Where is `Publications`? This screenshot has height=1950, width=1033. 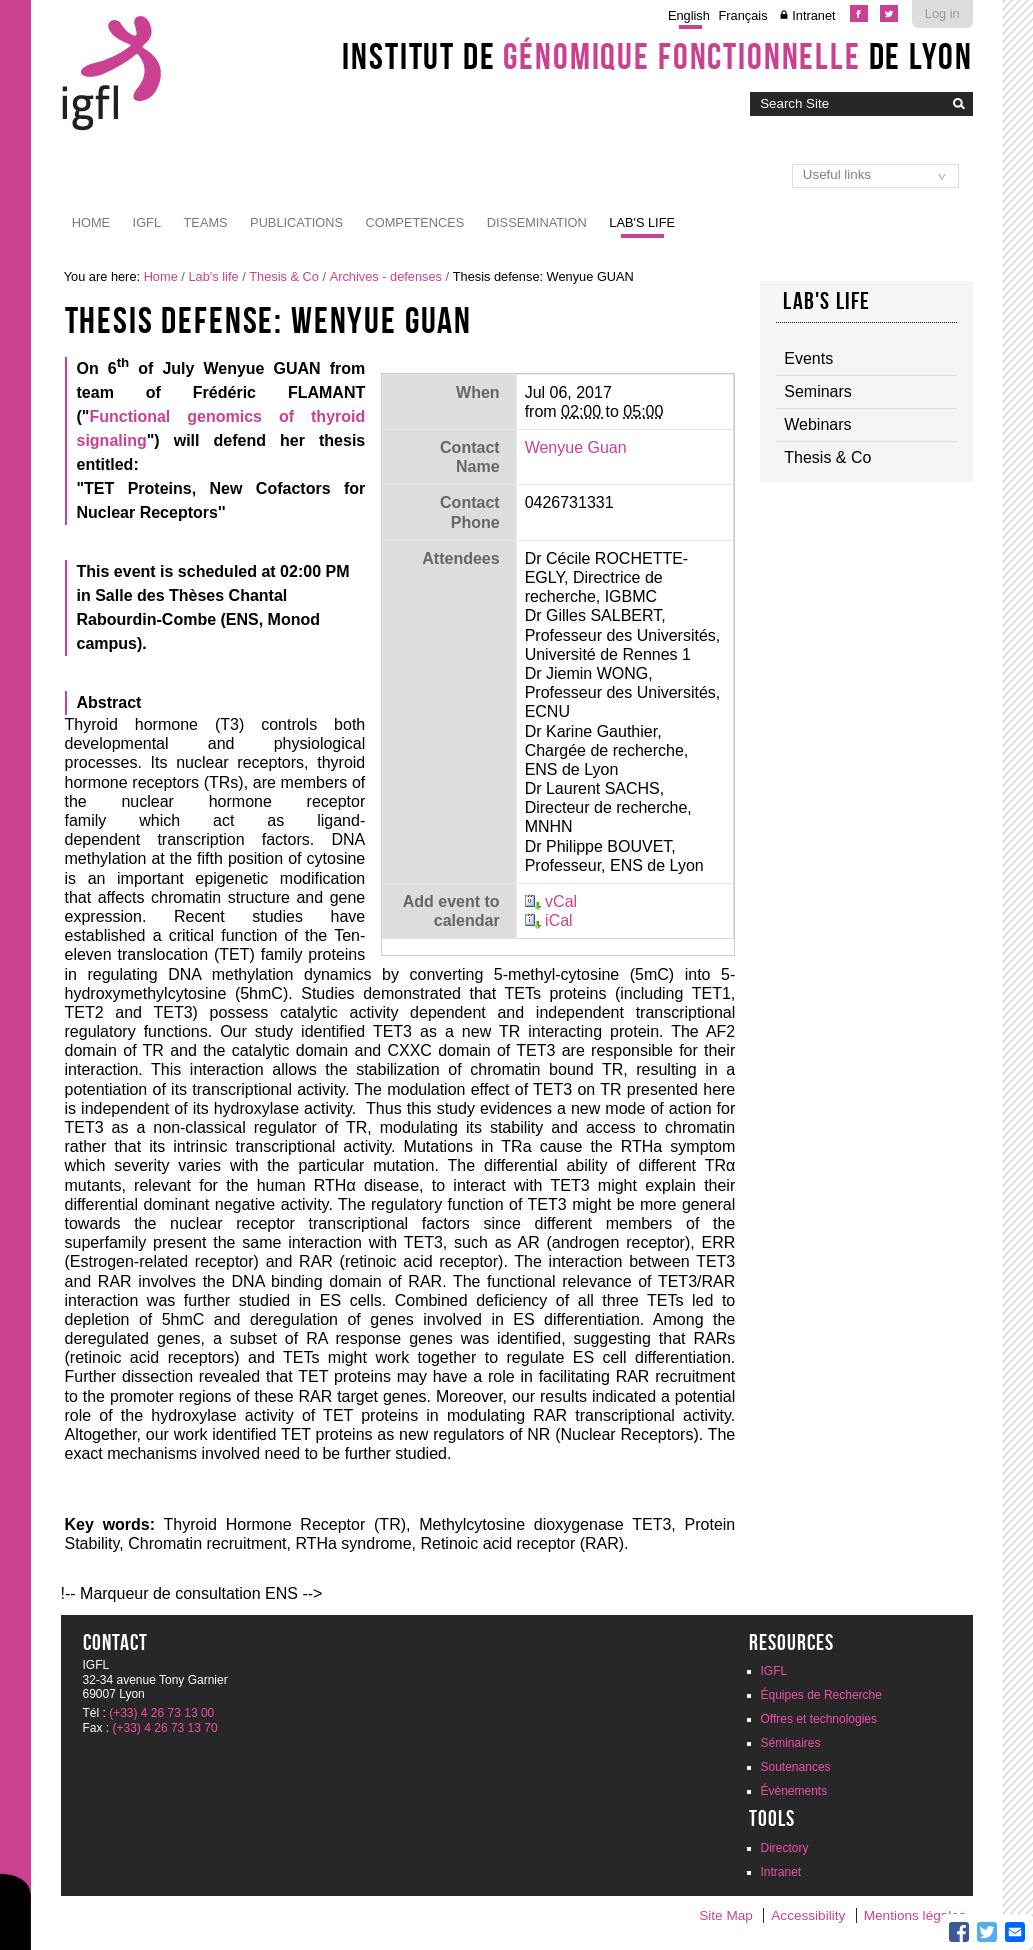 Publications is located at coordinates (296, 222).